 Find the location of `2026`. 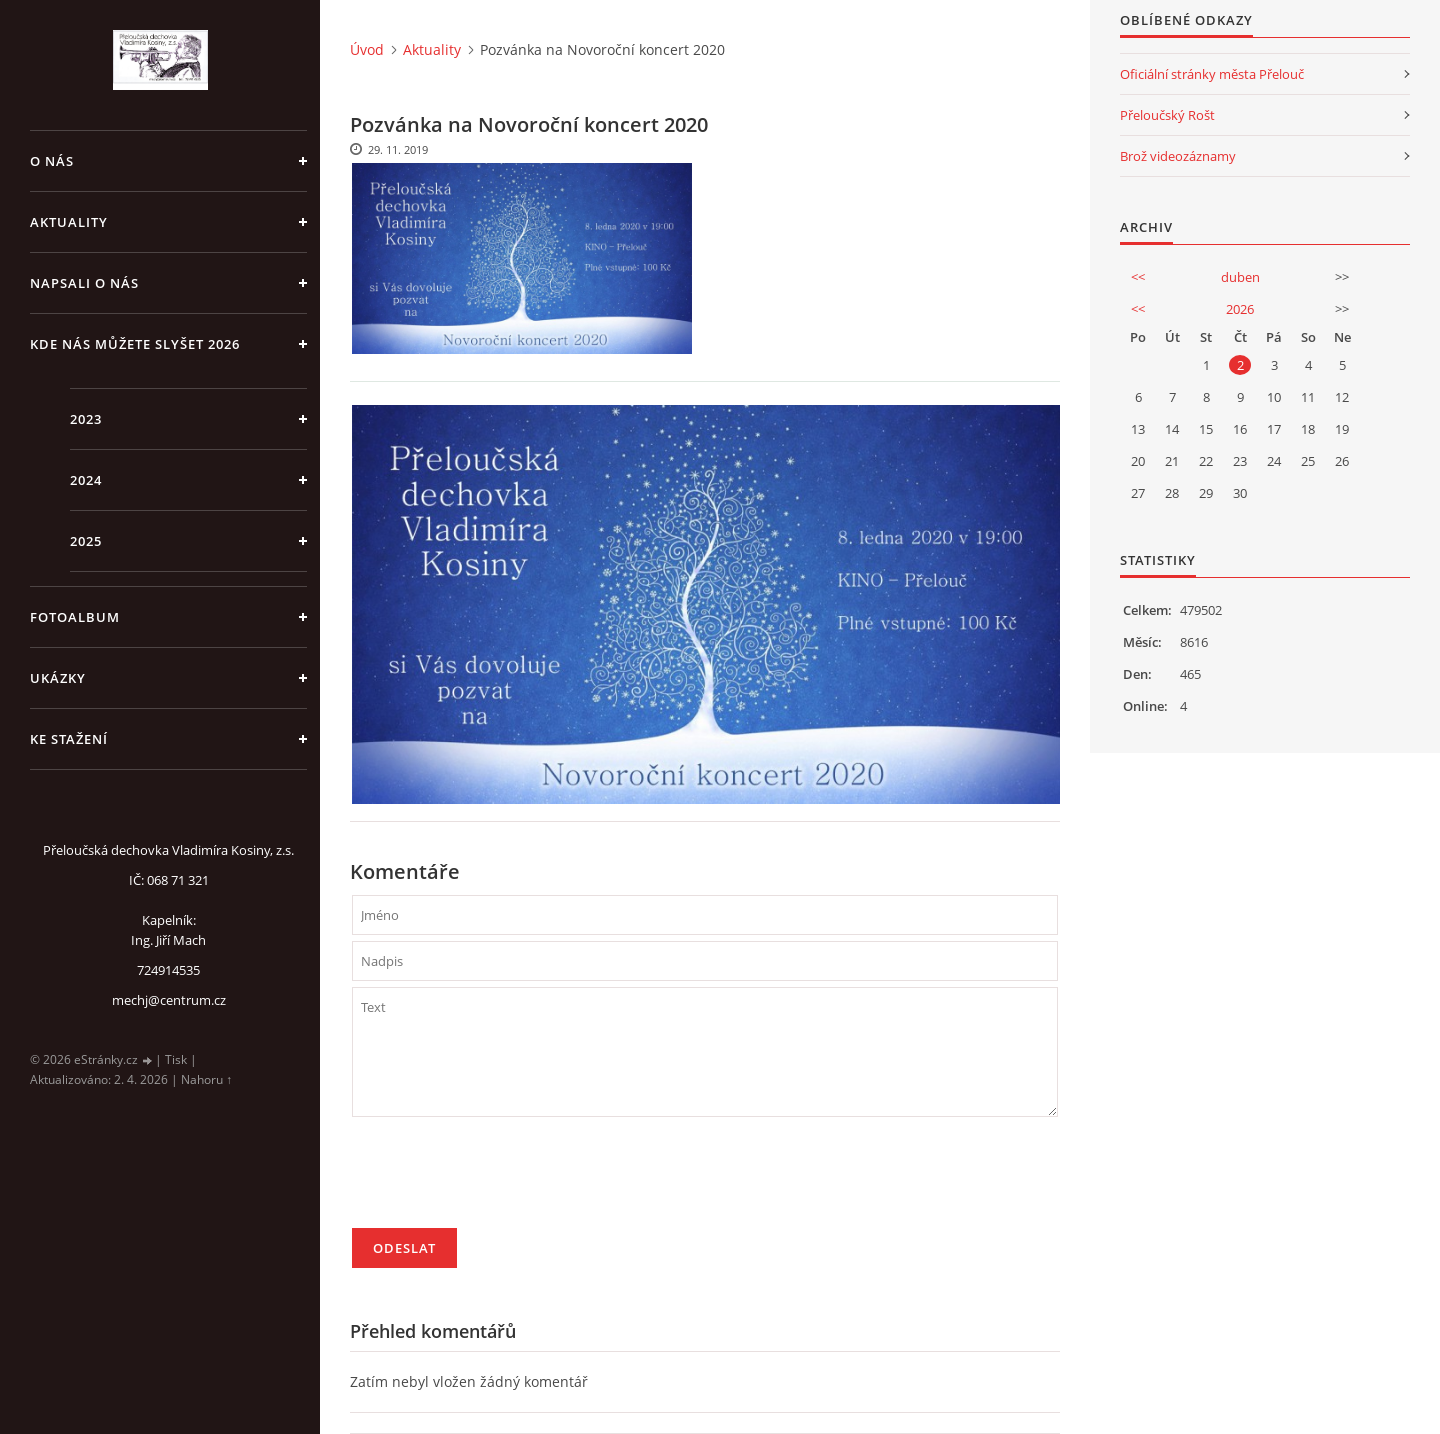

2026 is located at coordinates (1240, 309).